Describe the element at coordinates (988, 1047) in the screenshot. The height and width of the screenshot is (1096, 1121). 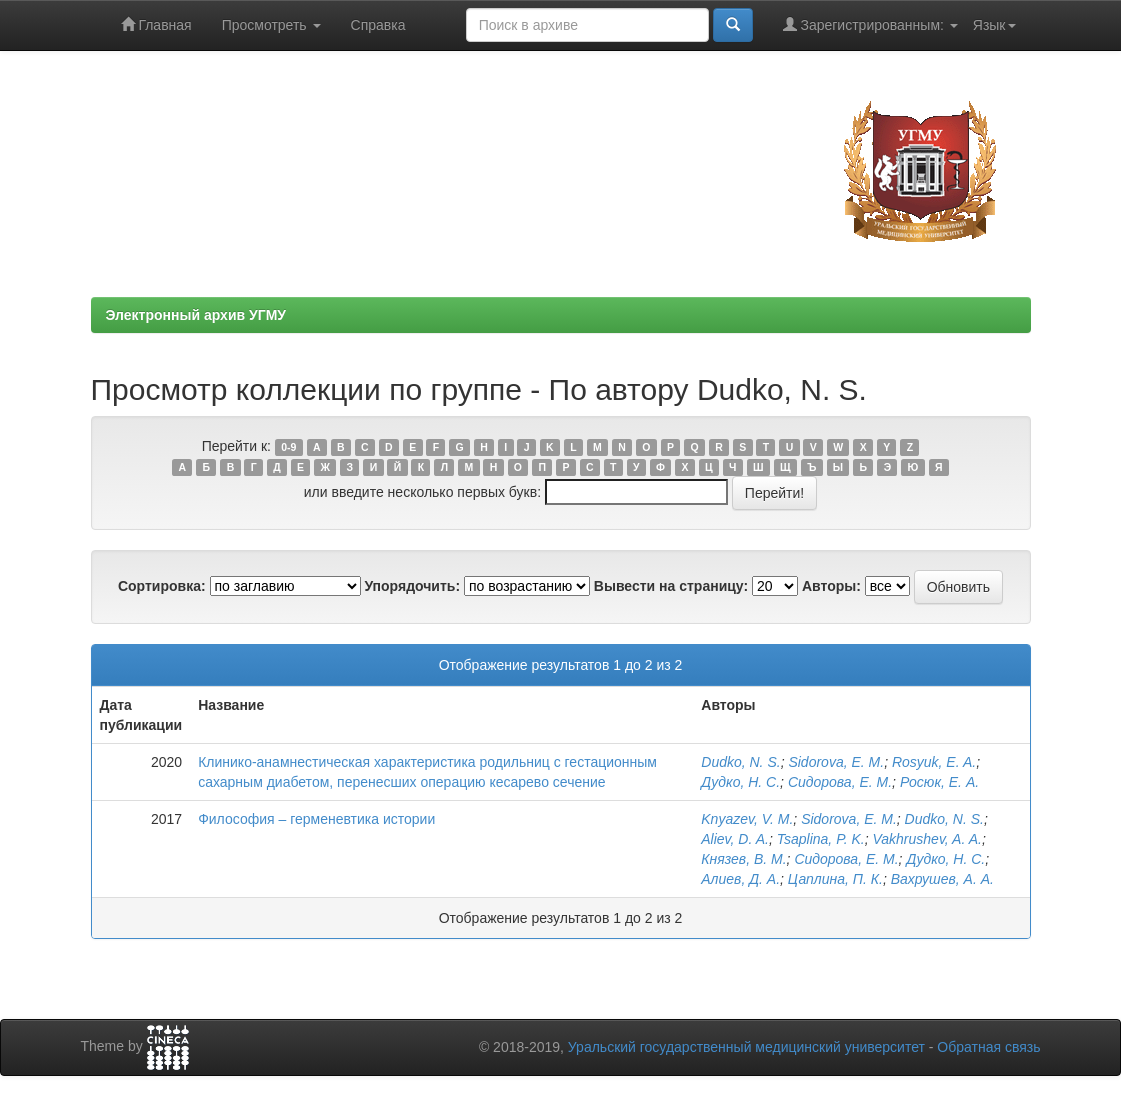
I see `Обратная связь` at that location.